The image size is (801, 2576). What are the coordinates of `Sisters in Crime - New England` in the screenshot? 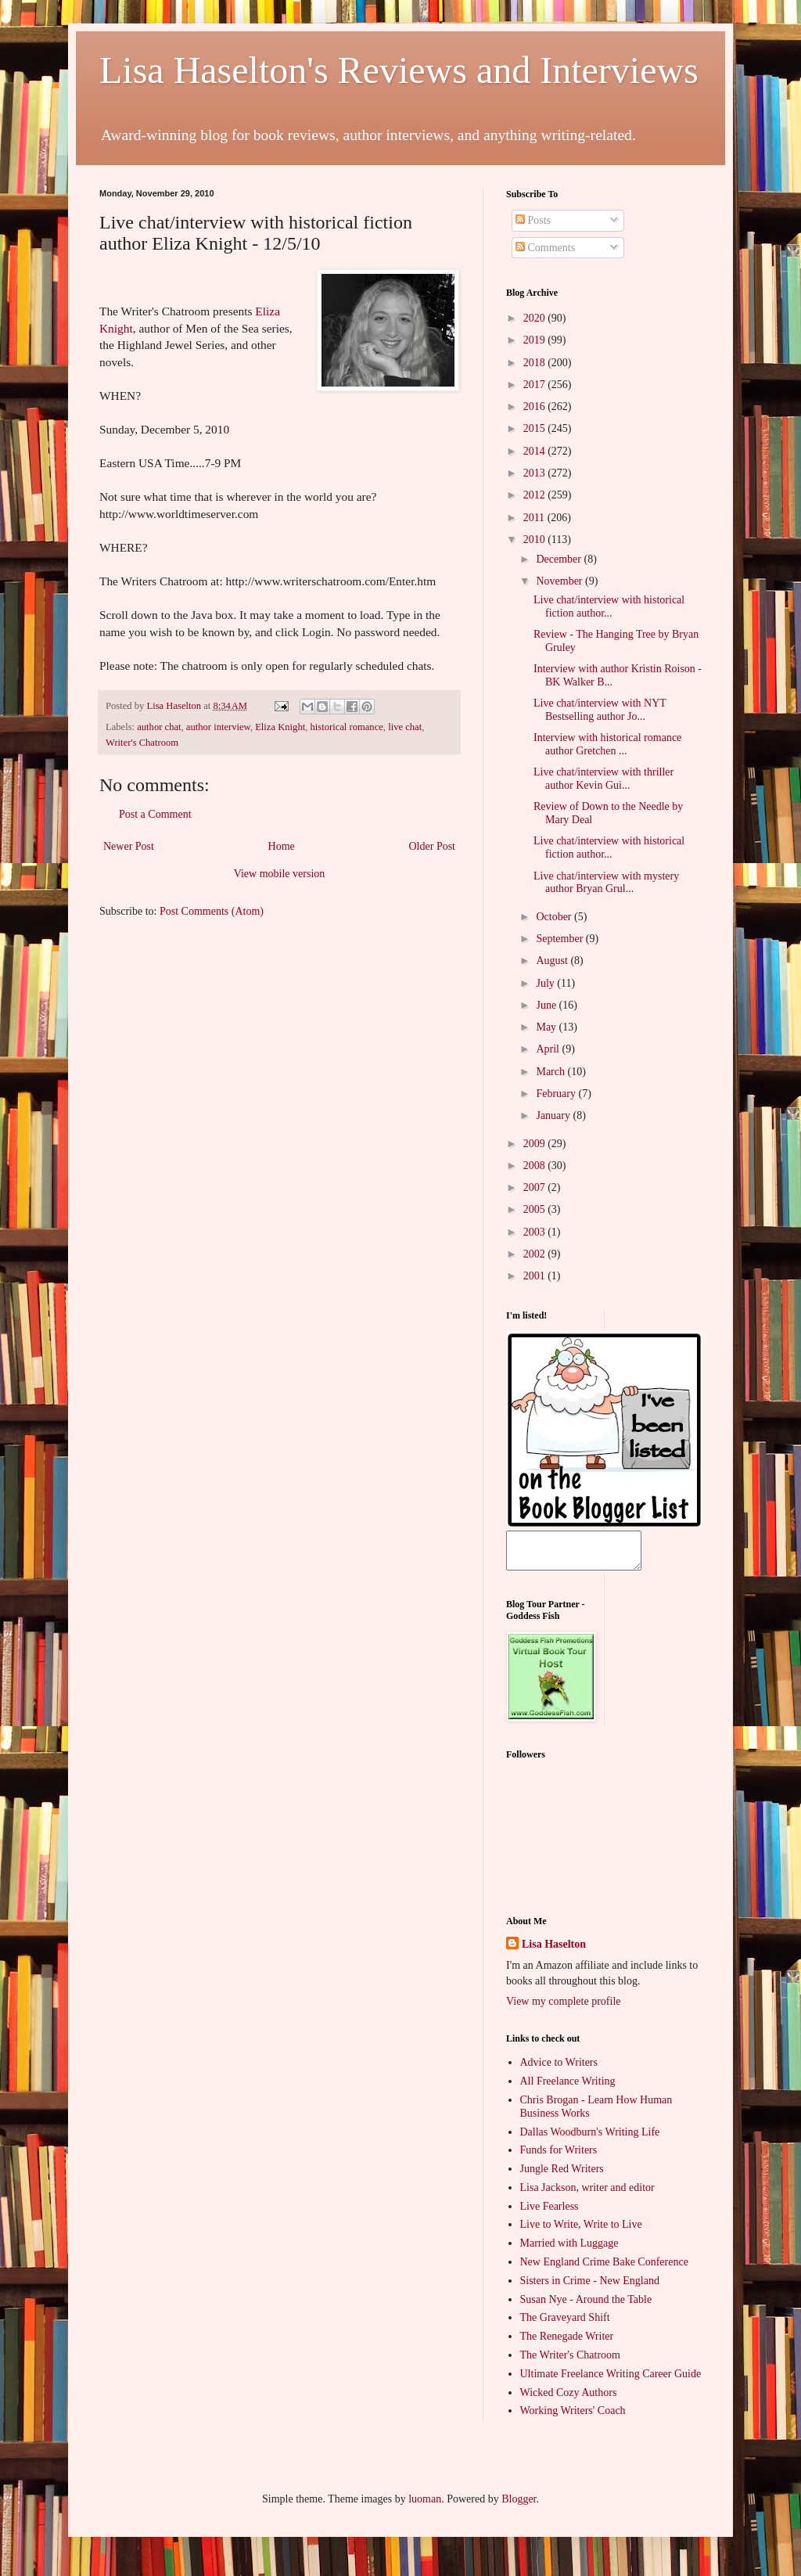 It's located at (589, 2288).